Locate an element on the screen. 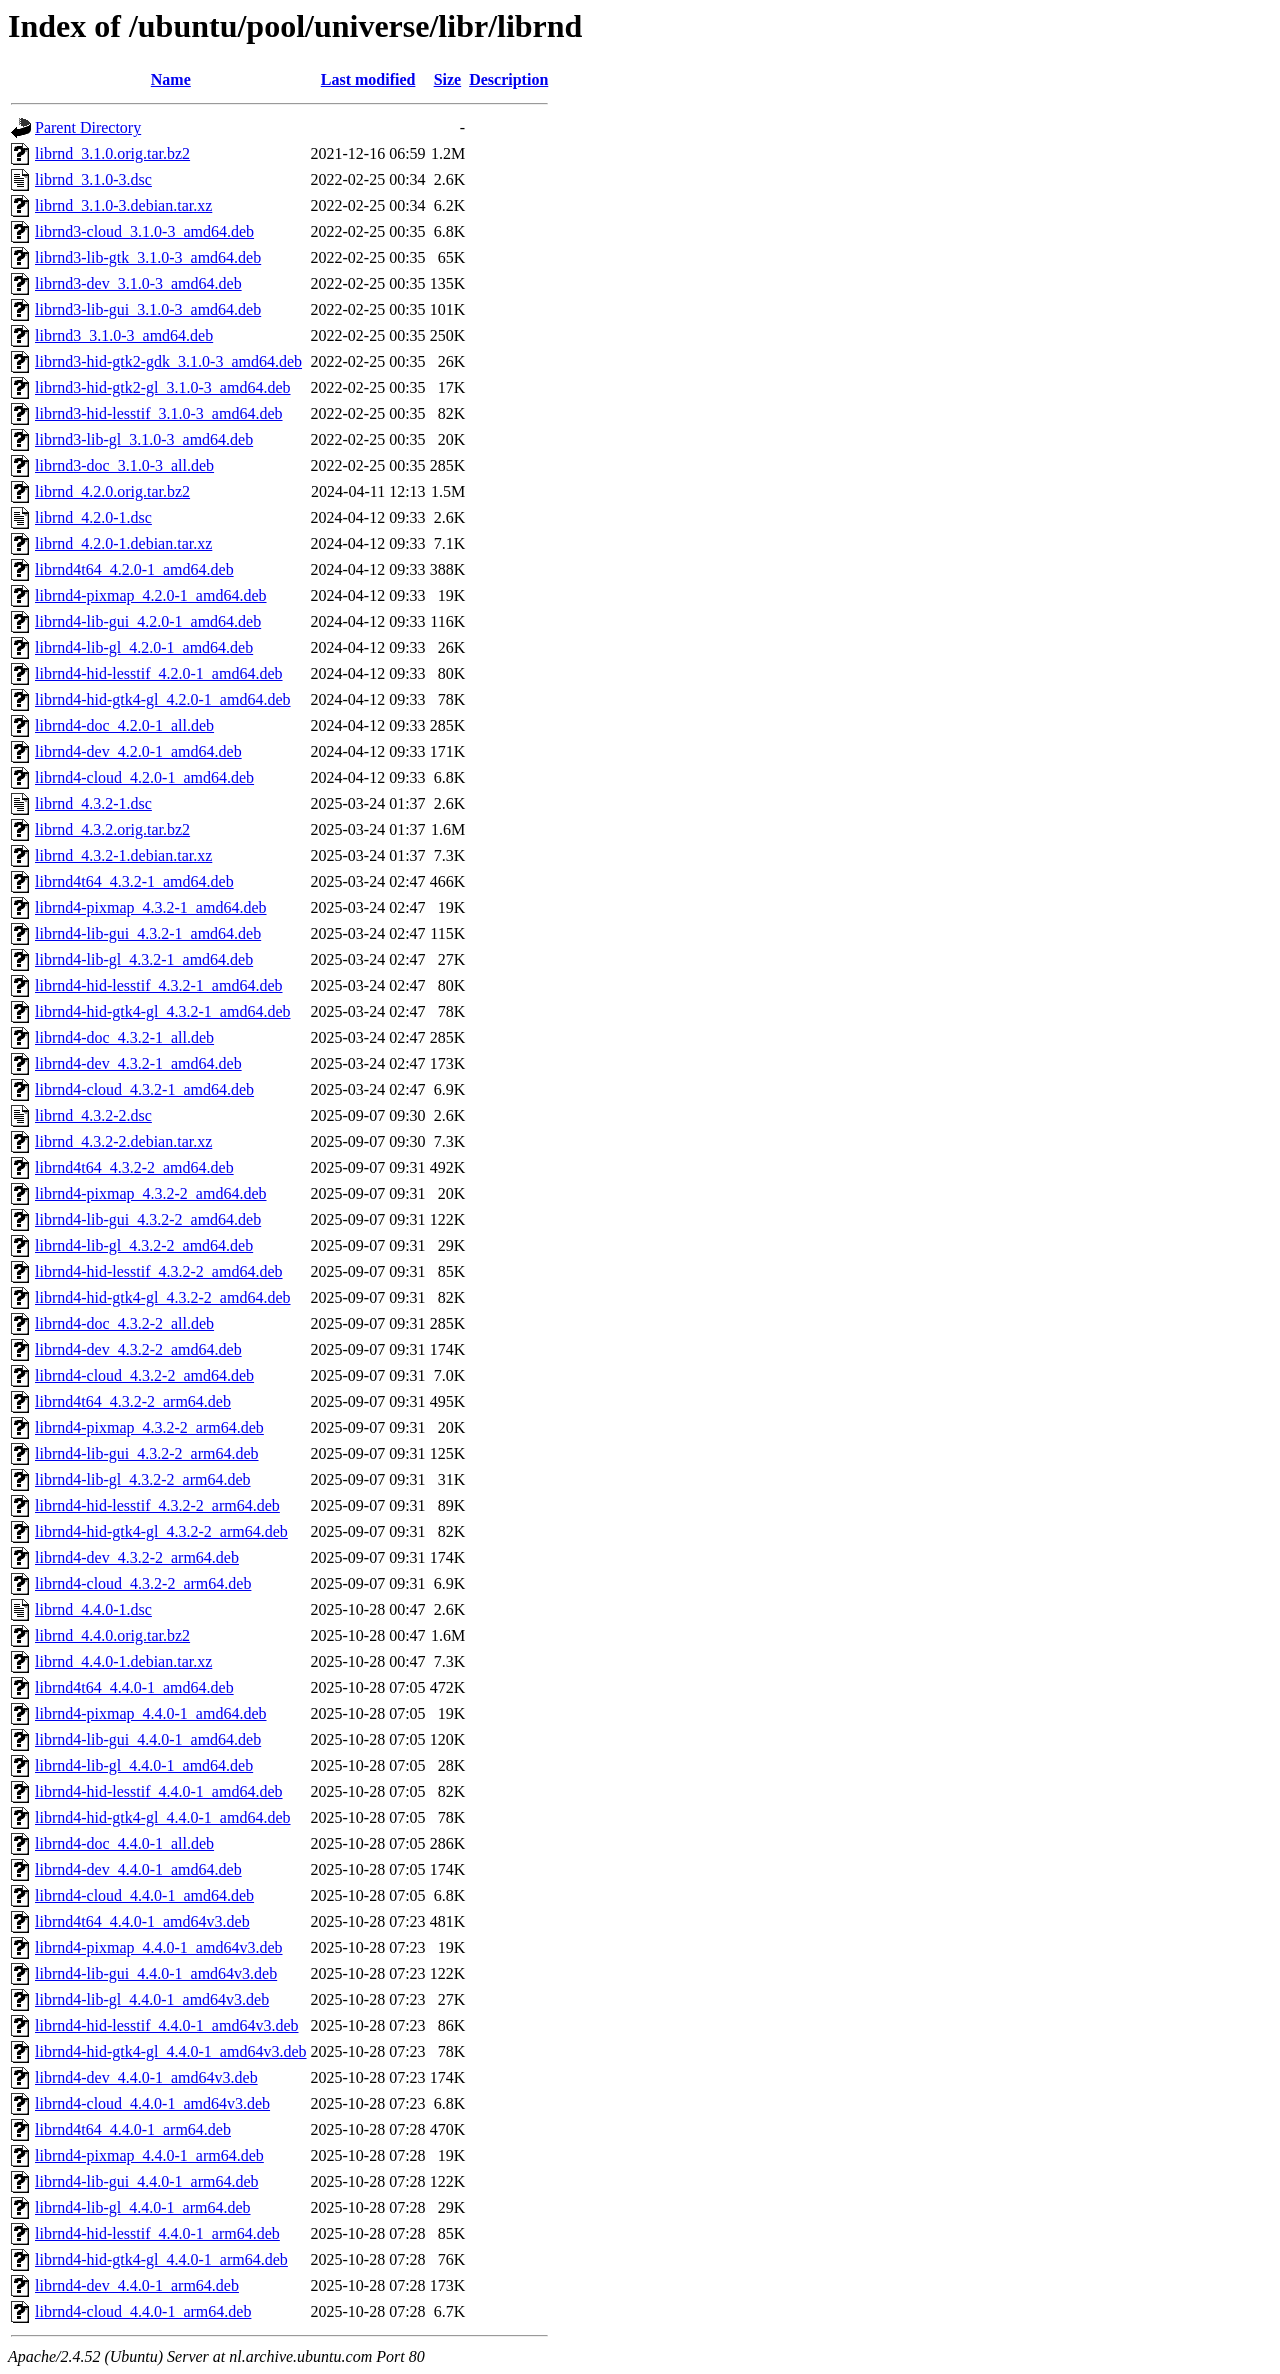 The image size is (1280, 2374). librnd4-dev_4.4.0-1_amd64.deb is located at coordinates (138, 1869).